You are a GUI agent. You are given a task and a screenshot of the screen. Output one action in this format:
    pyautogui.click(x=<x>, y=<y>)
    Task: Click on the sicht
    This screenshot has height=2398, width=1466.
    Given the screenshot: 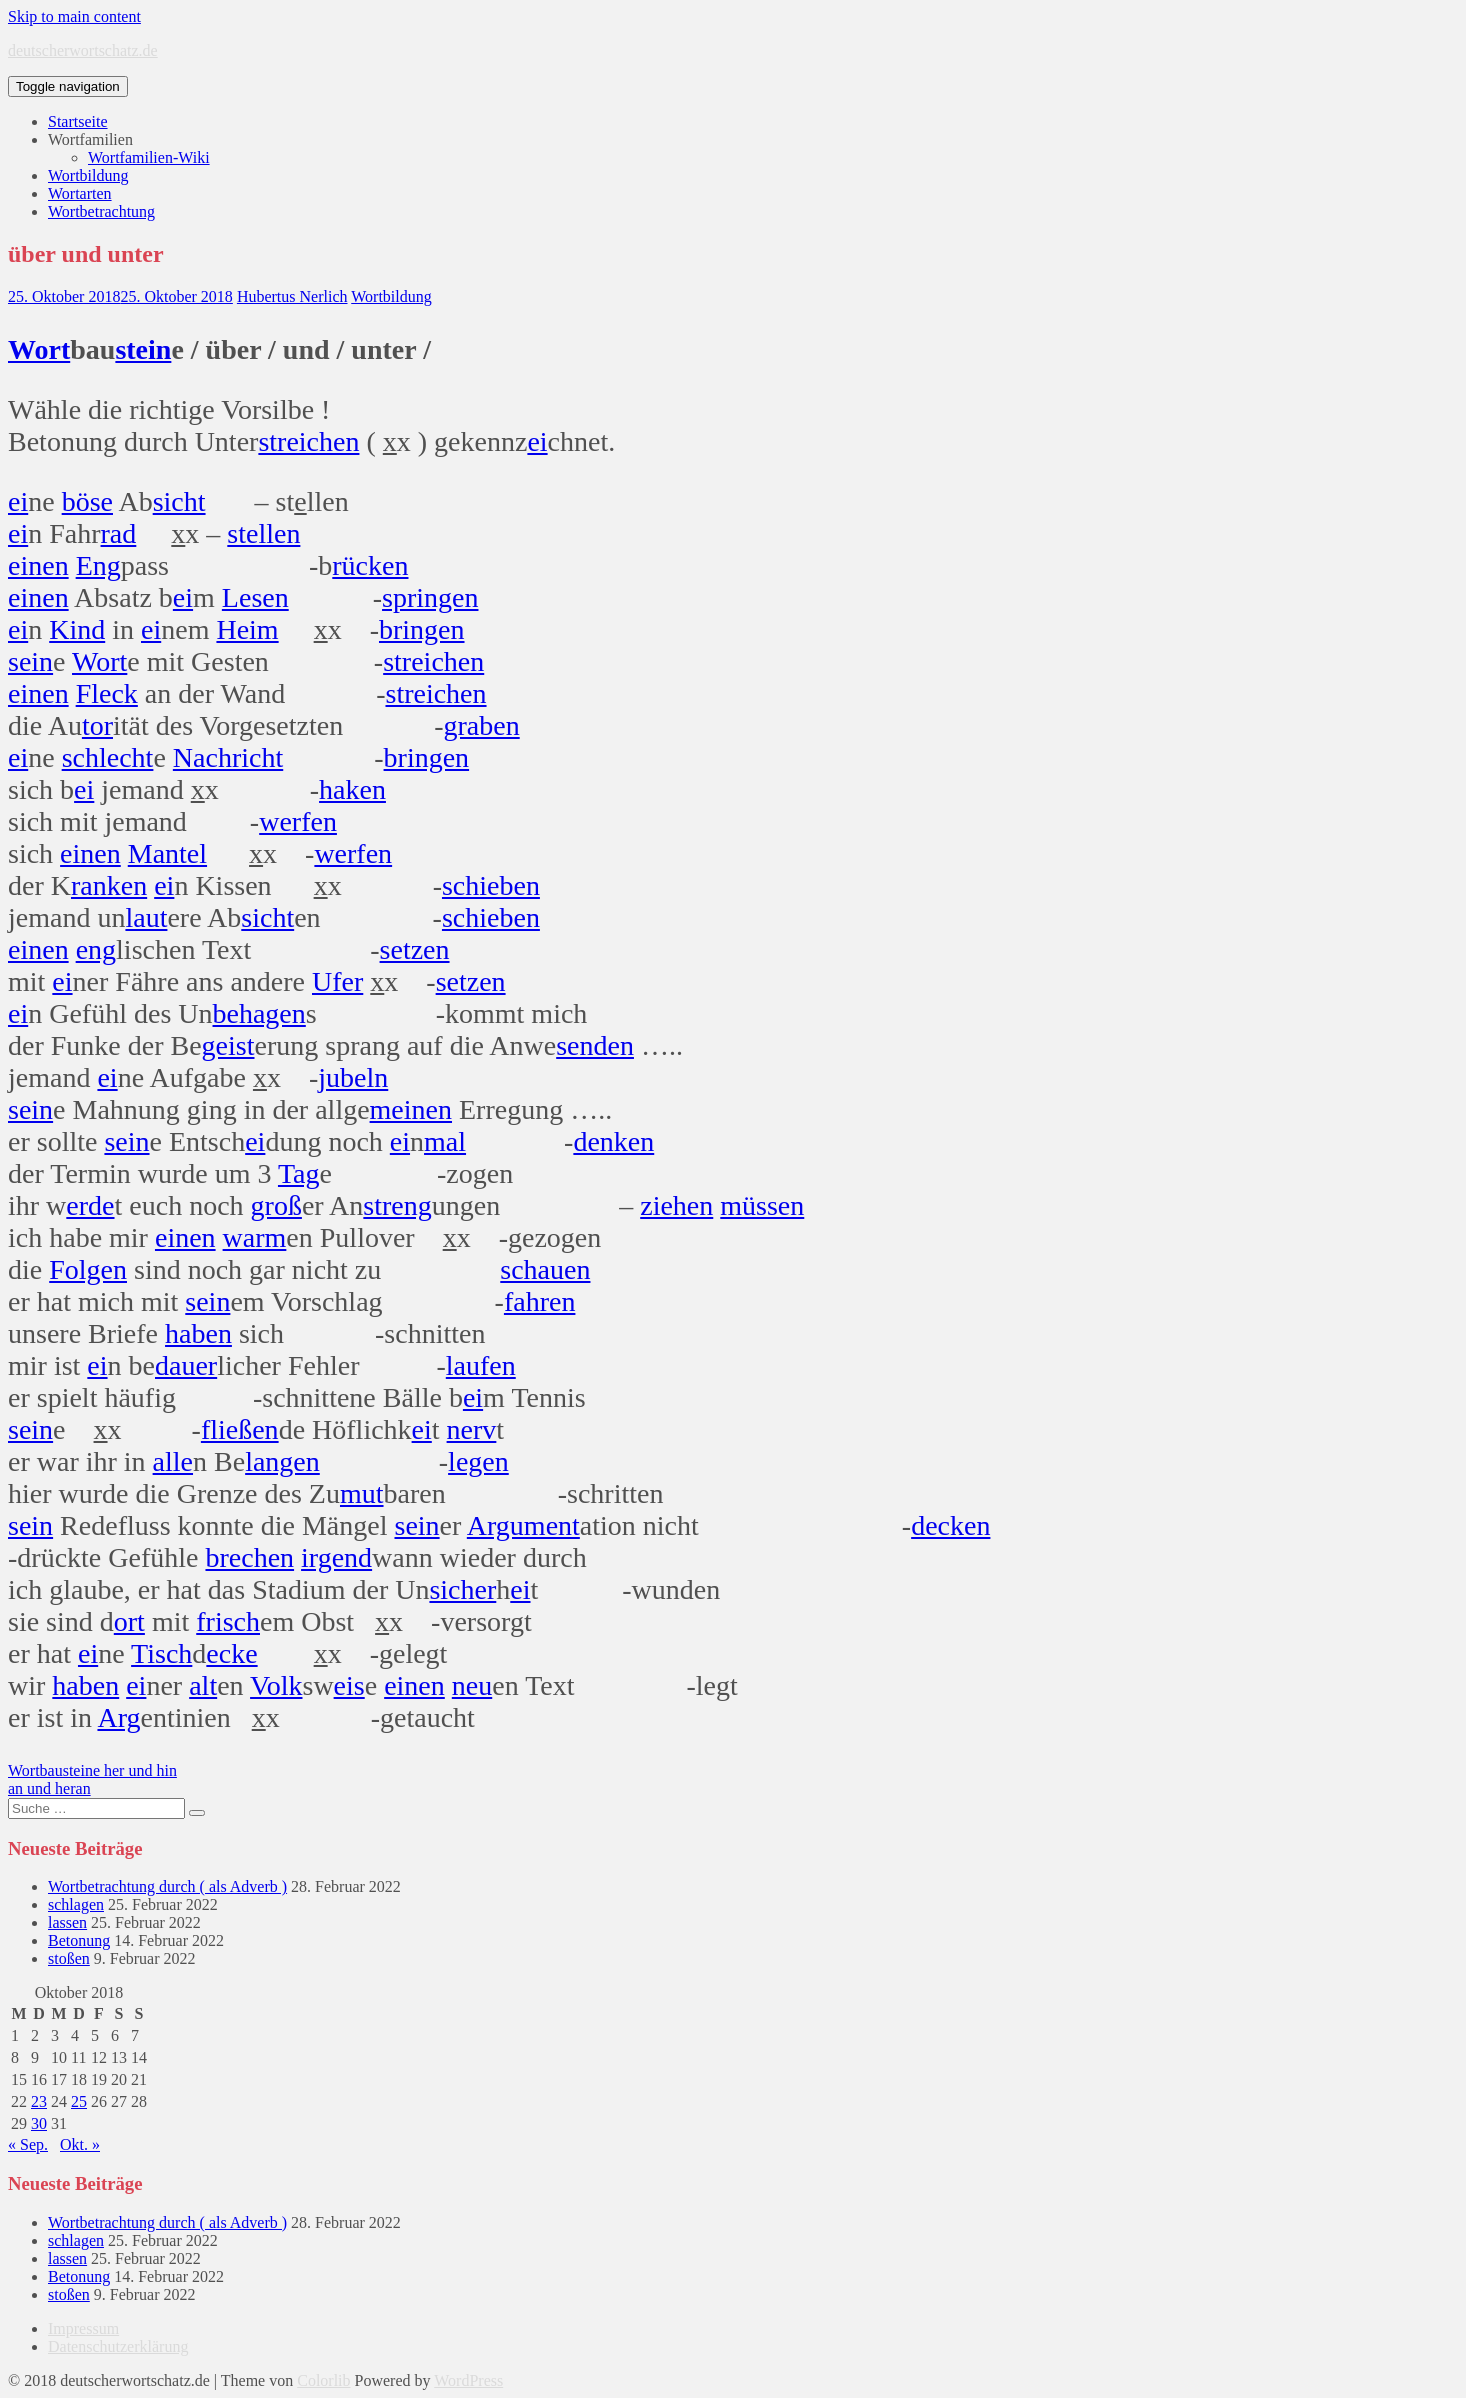 What is the action you would take?
    pyautogui.click(x=179, y=501)
    